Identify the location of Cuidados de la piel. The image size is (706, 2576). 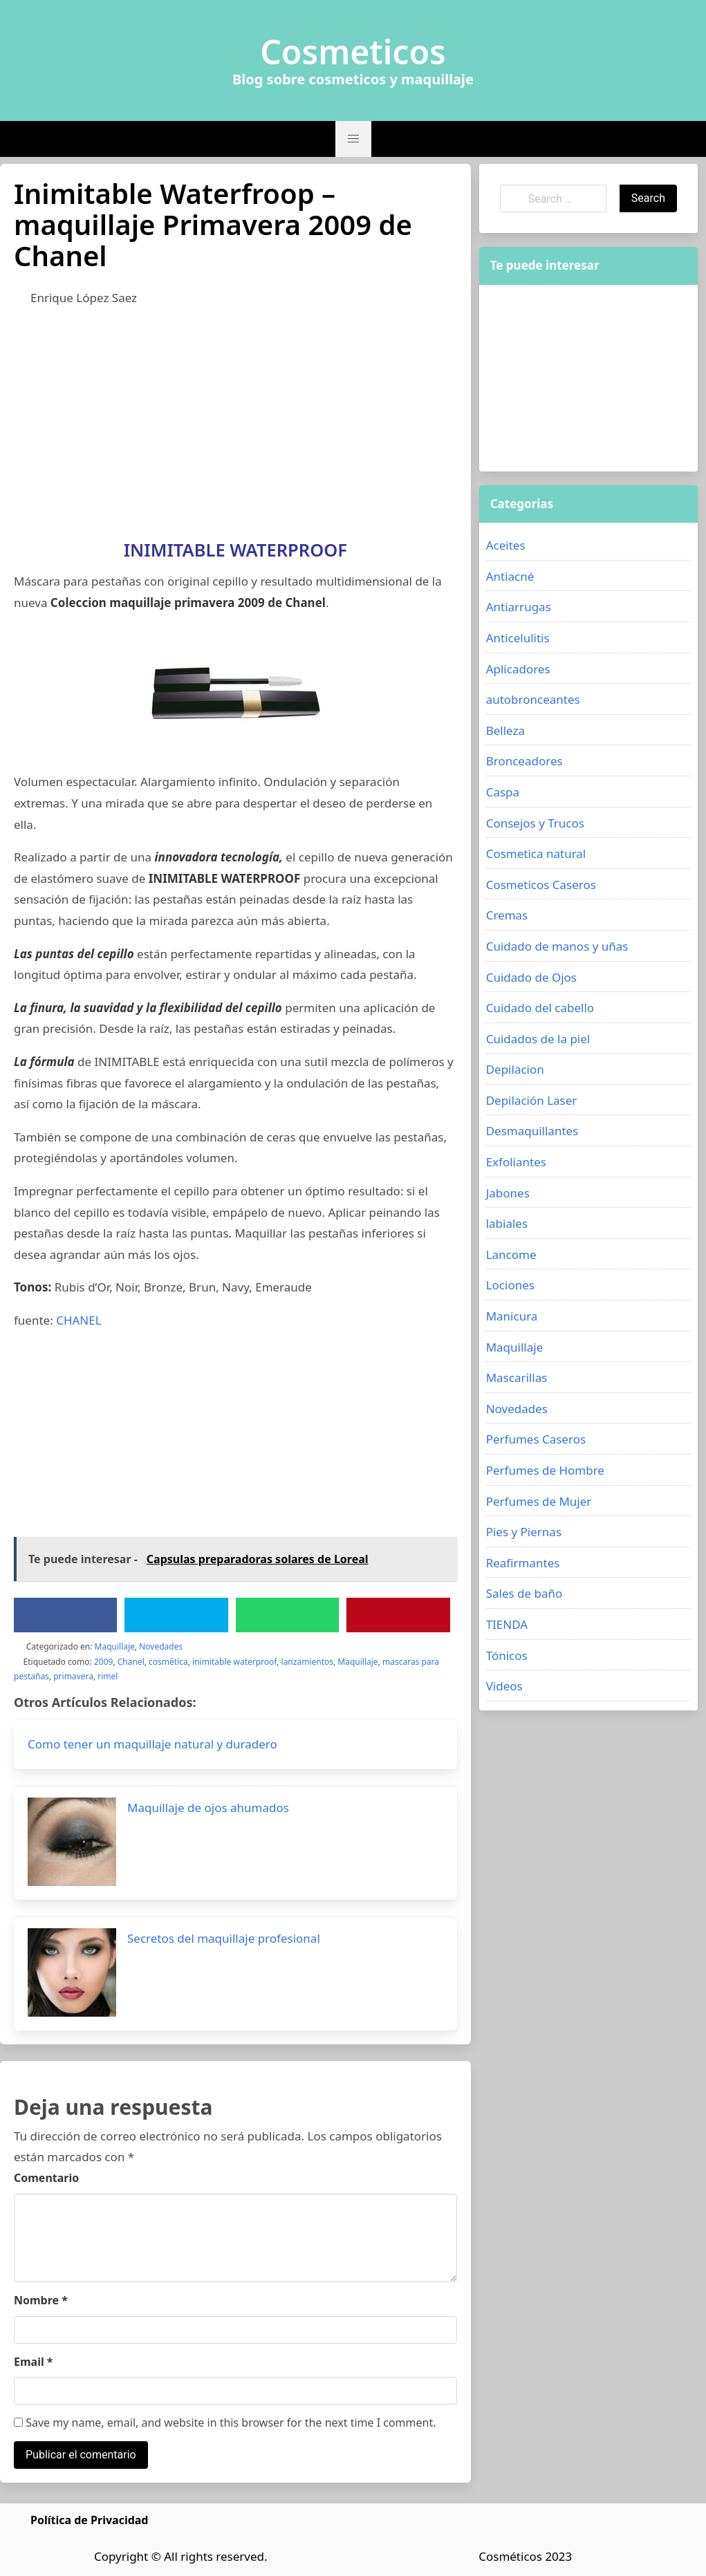
(538, 1039).